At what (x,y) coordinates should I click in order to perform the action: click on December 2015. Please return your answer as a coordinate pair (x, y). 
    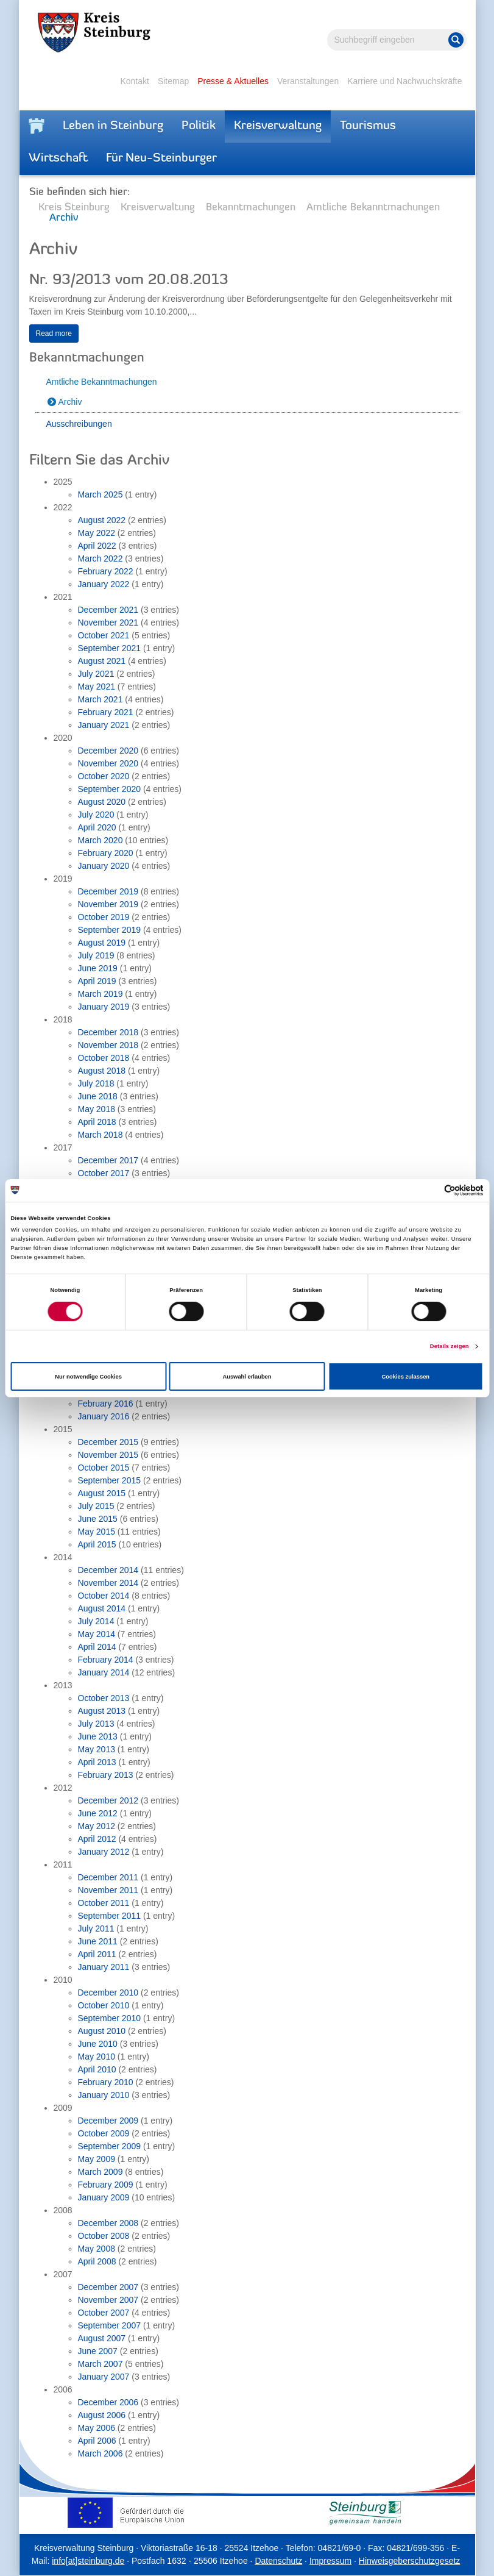
    Looking at the image, I should click on (108, 1442).